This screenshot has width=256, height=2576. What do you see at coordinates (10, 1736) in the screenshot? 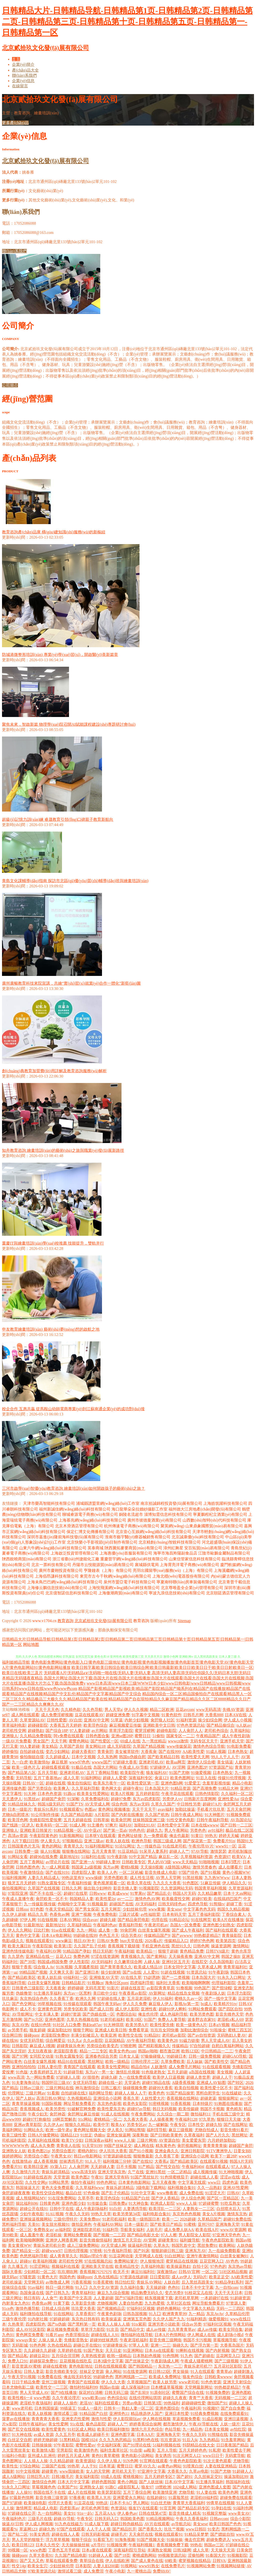
I see `亚洲狼人` at bounding box center [10, 1736].